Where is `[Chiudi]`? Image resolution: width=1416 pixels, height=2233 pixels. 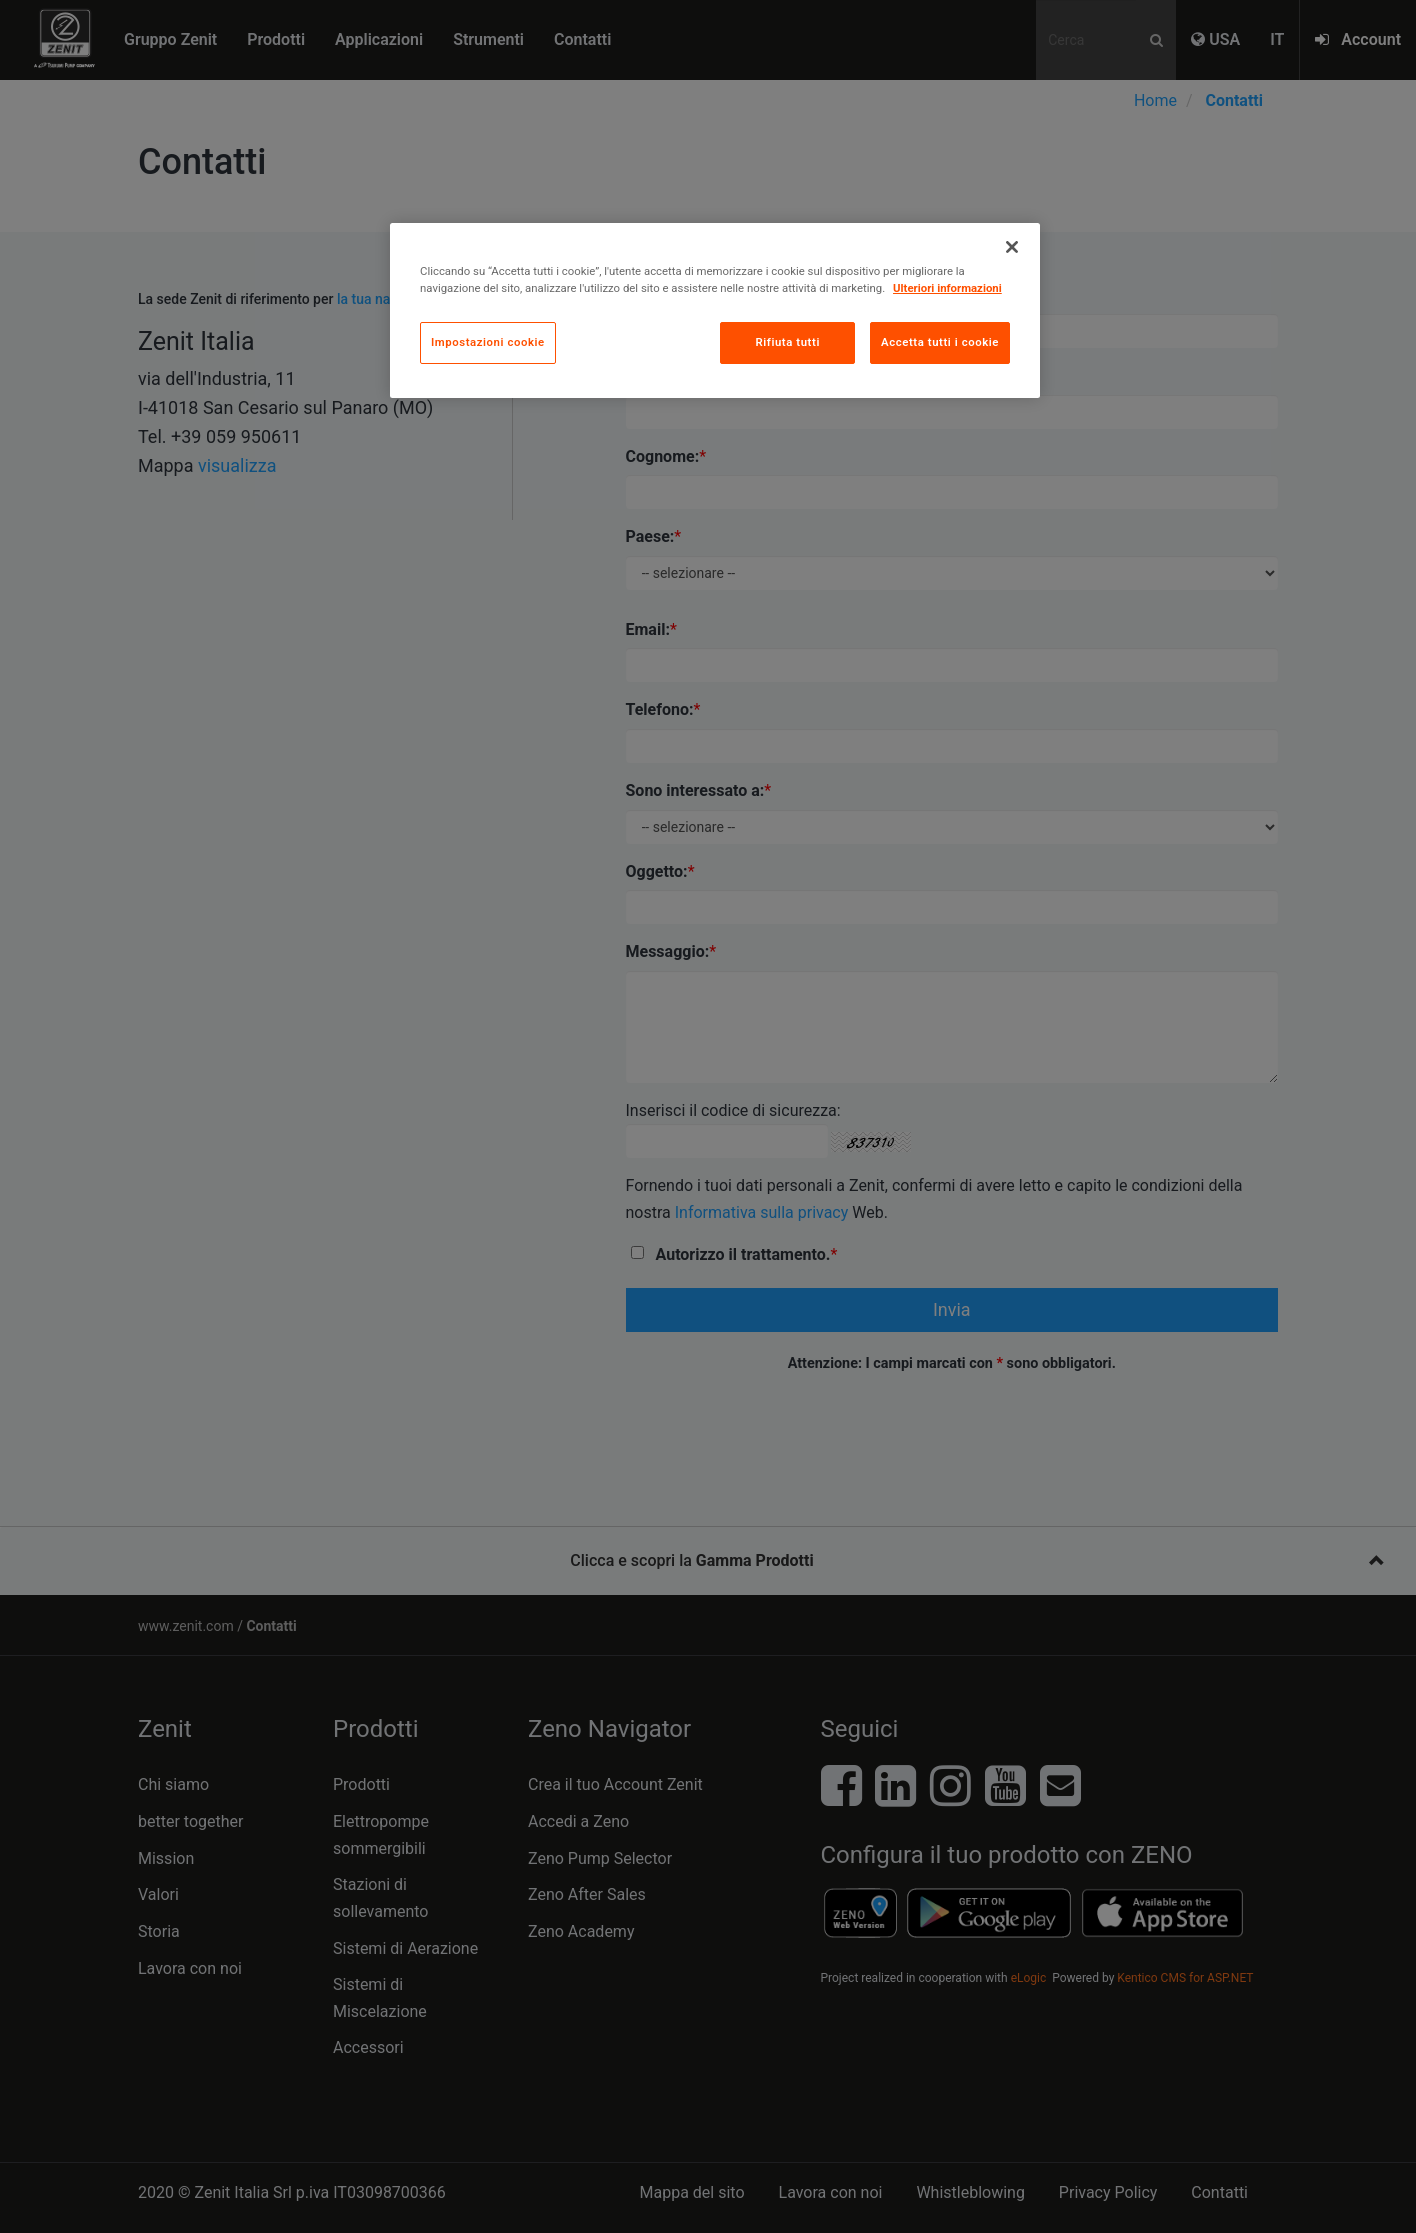
[Chiudi] is located at coordinates (1012, 247).